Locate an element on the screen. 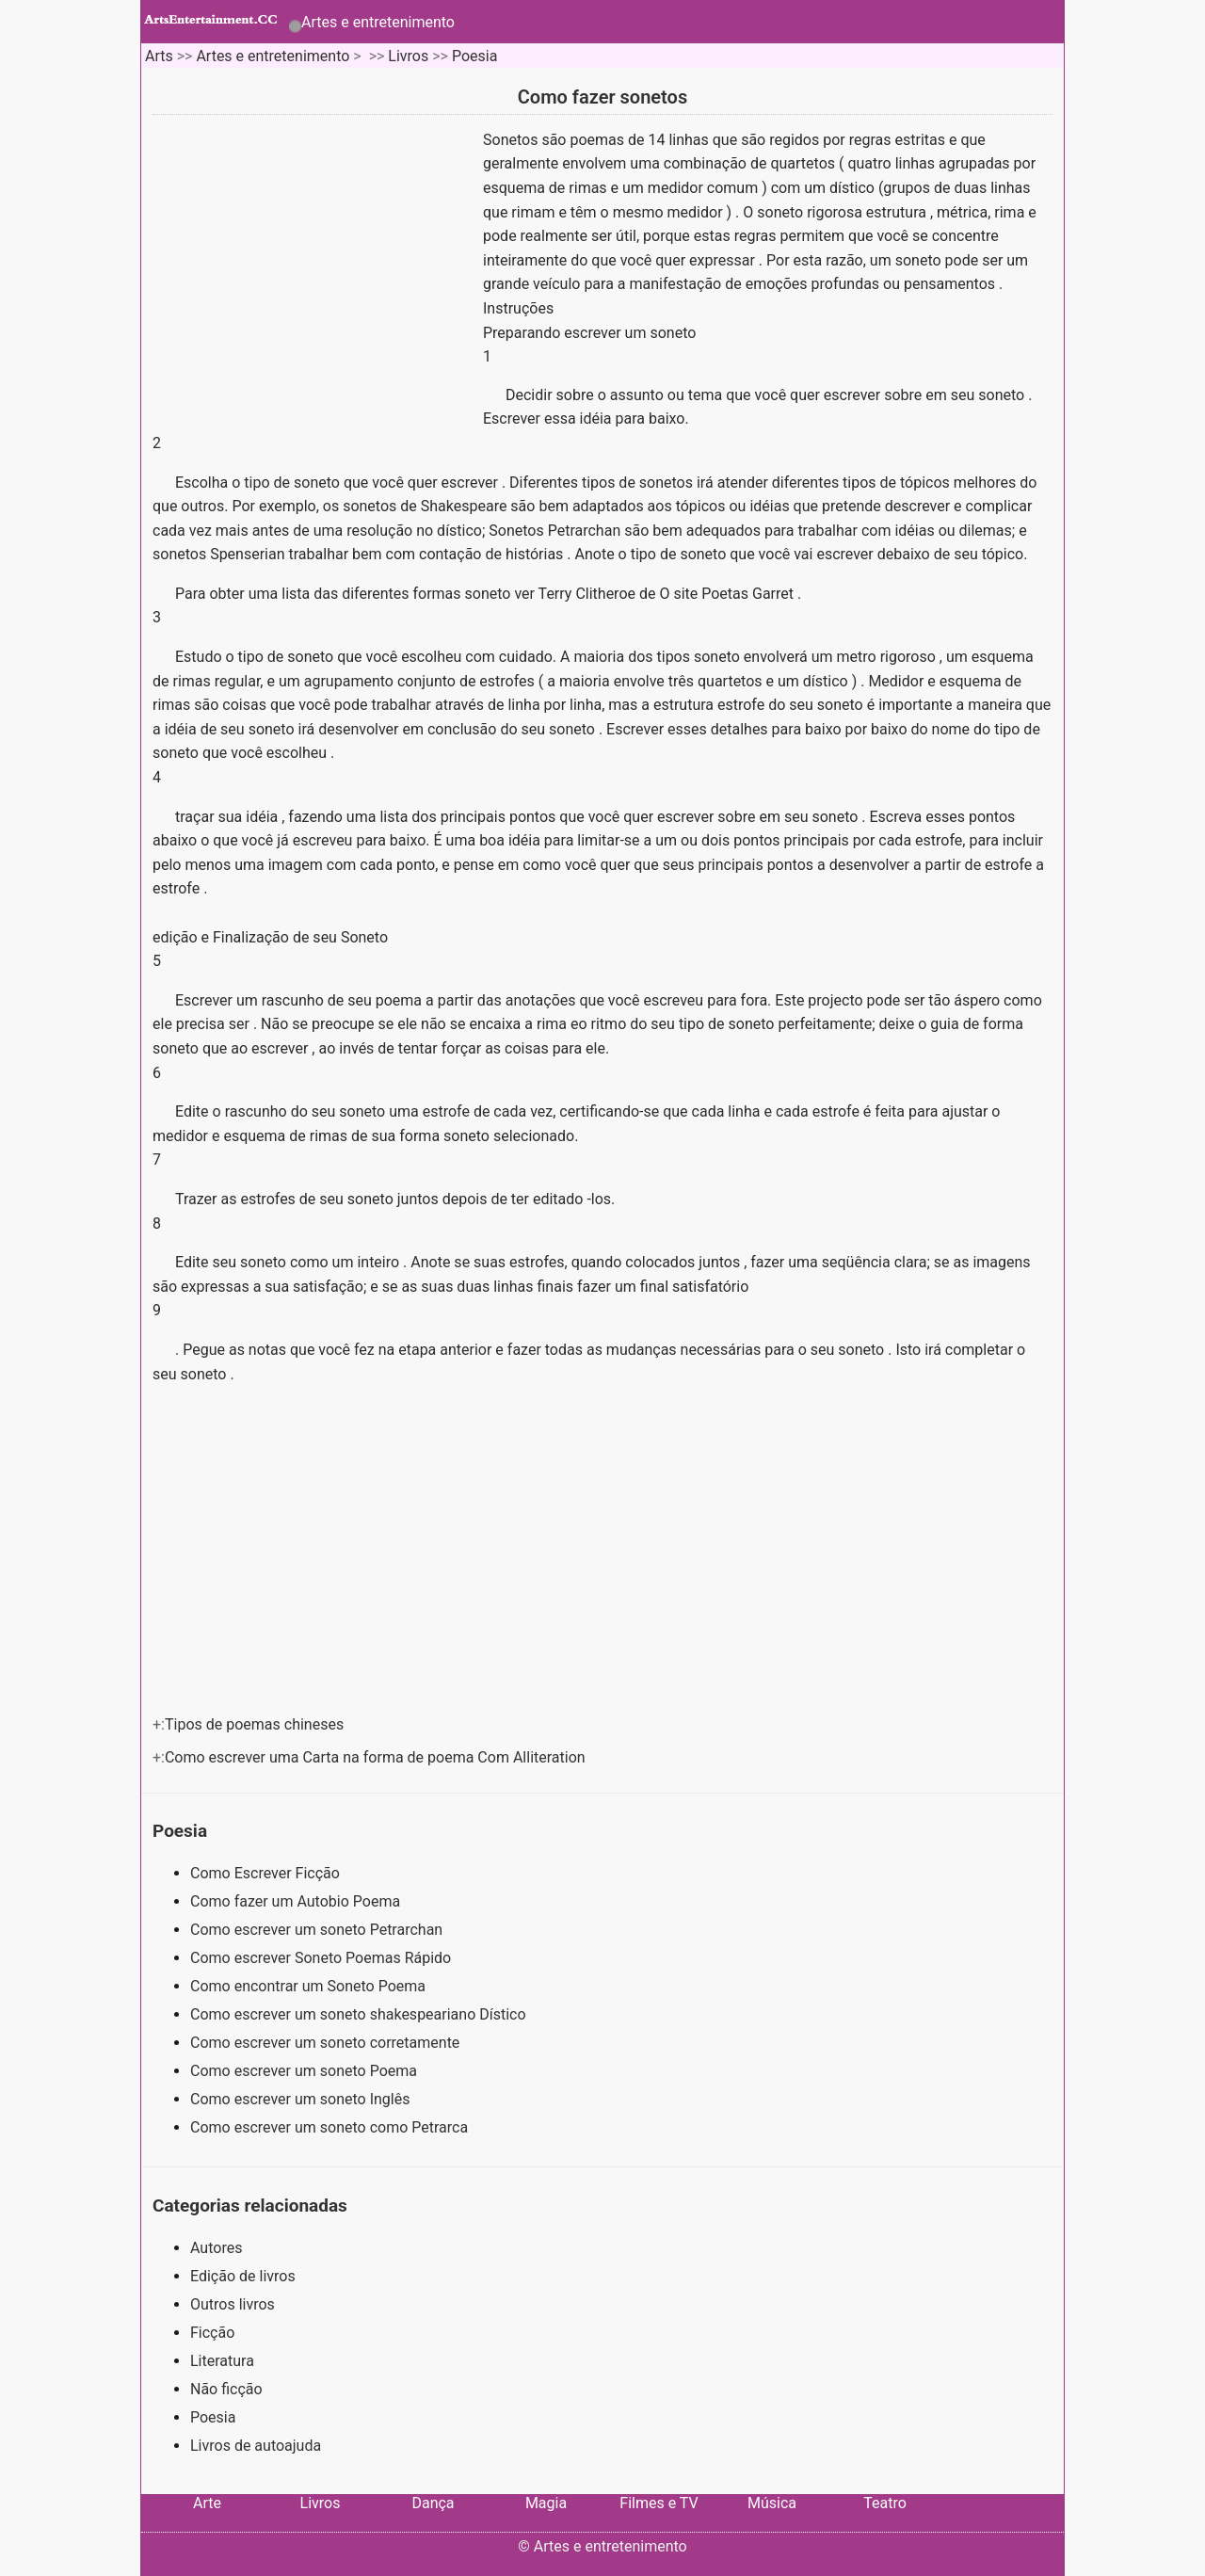 This screenshot has height=2576, width=1205. Magia is located at coordinates (546, 2503).